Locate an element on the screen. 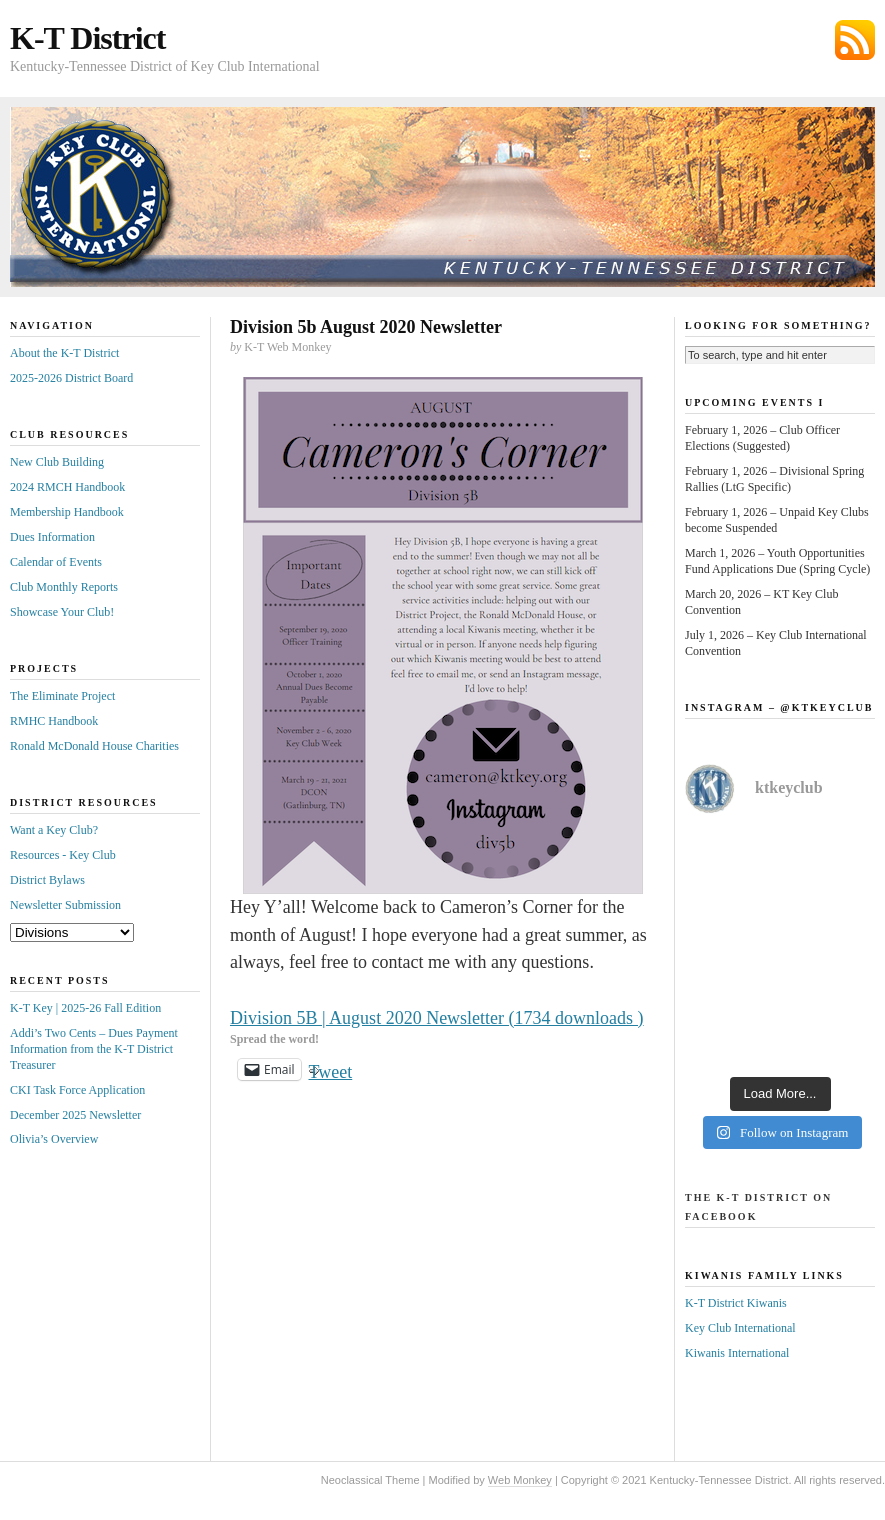  Key Club International is located at coordinates (740, 1328).